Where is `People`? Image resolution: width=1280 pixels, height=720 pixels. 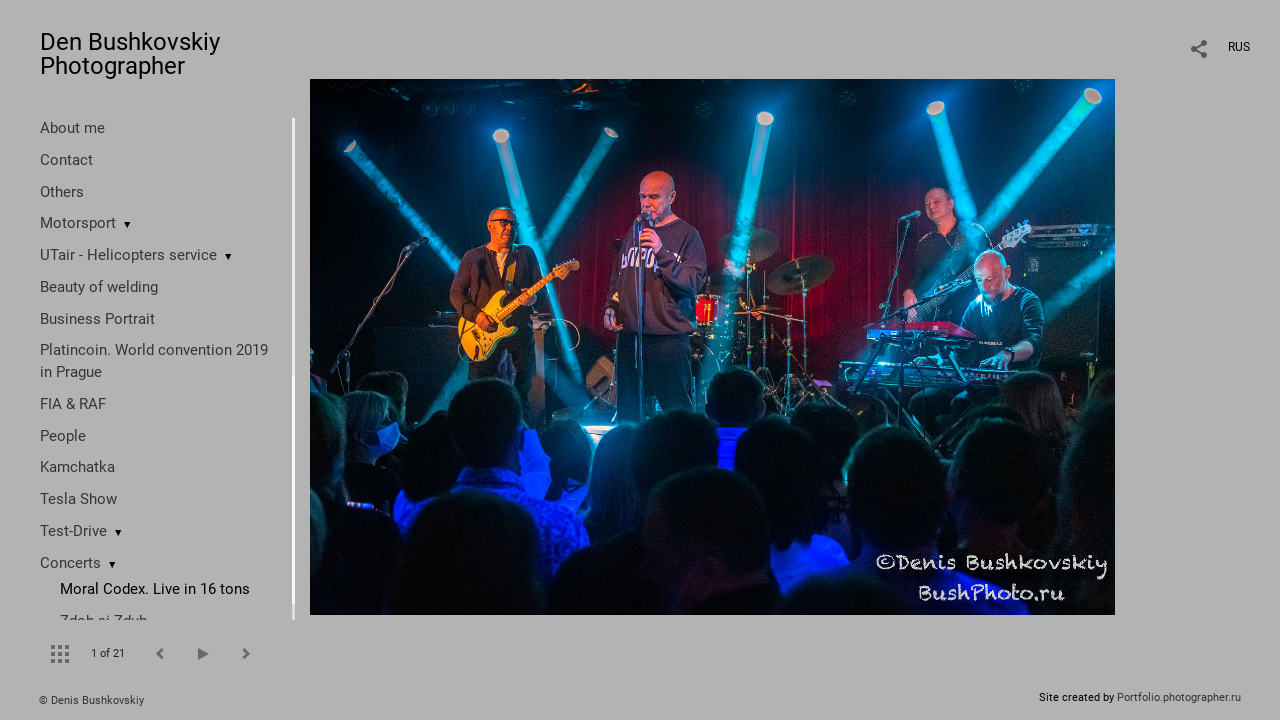 People is located at coordinates (63, 436).